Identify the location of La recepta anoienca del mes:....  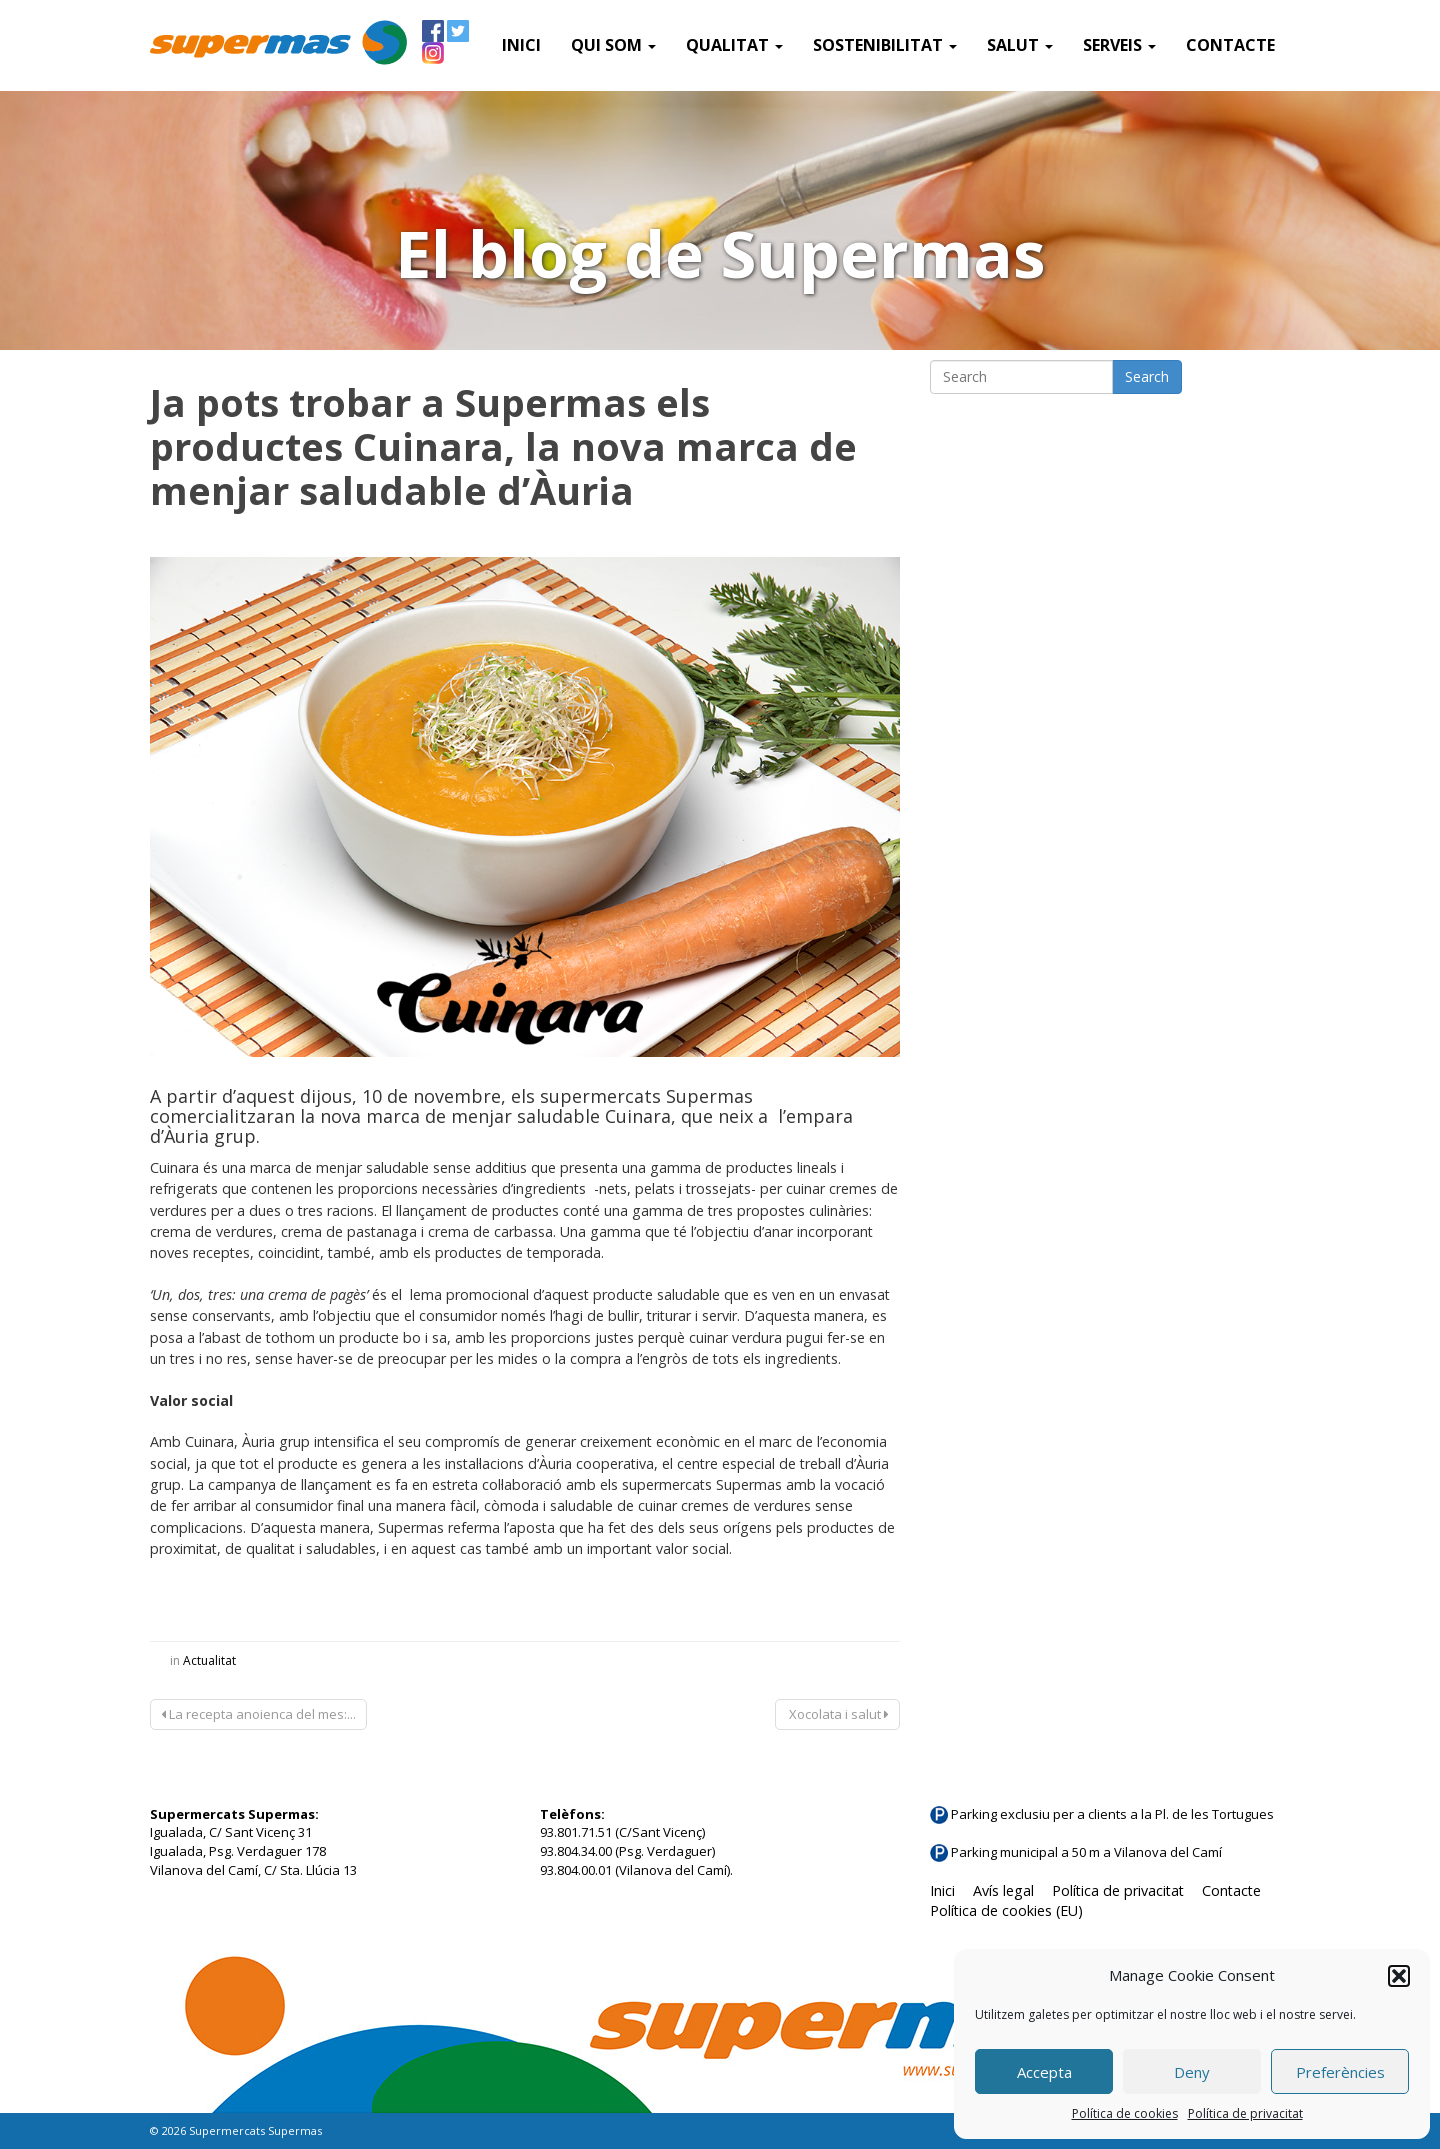
(258, 1714).